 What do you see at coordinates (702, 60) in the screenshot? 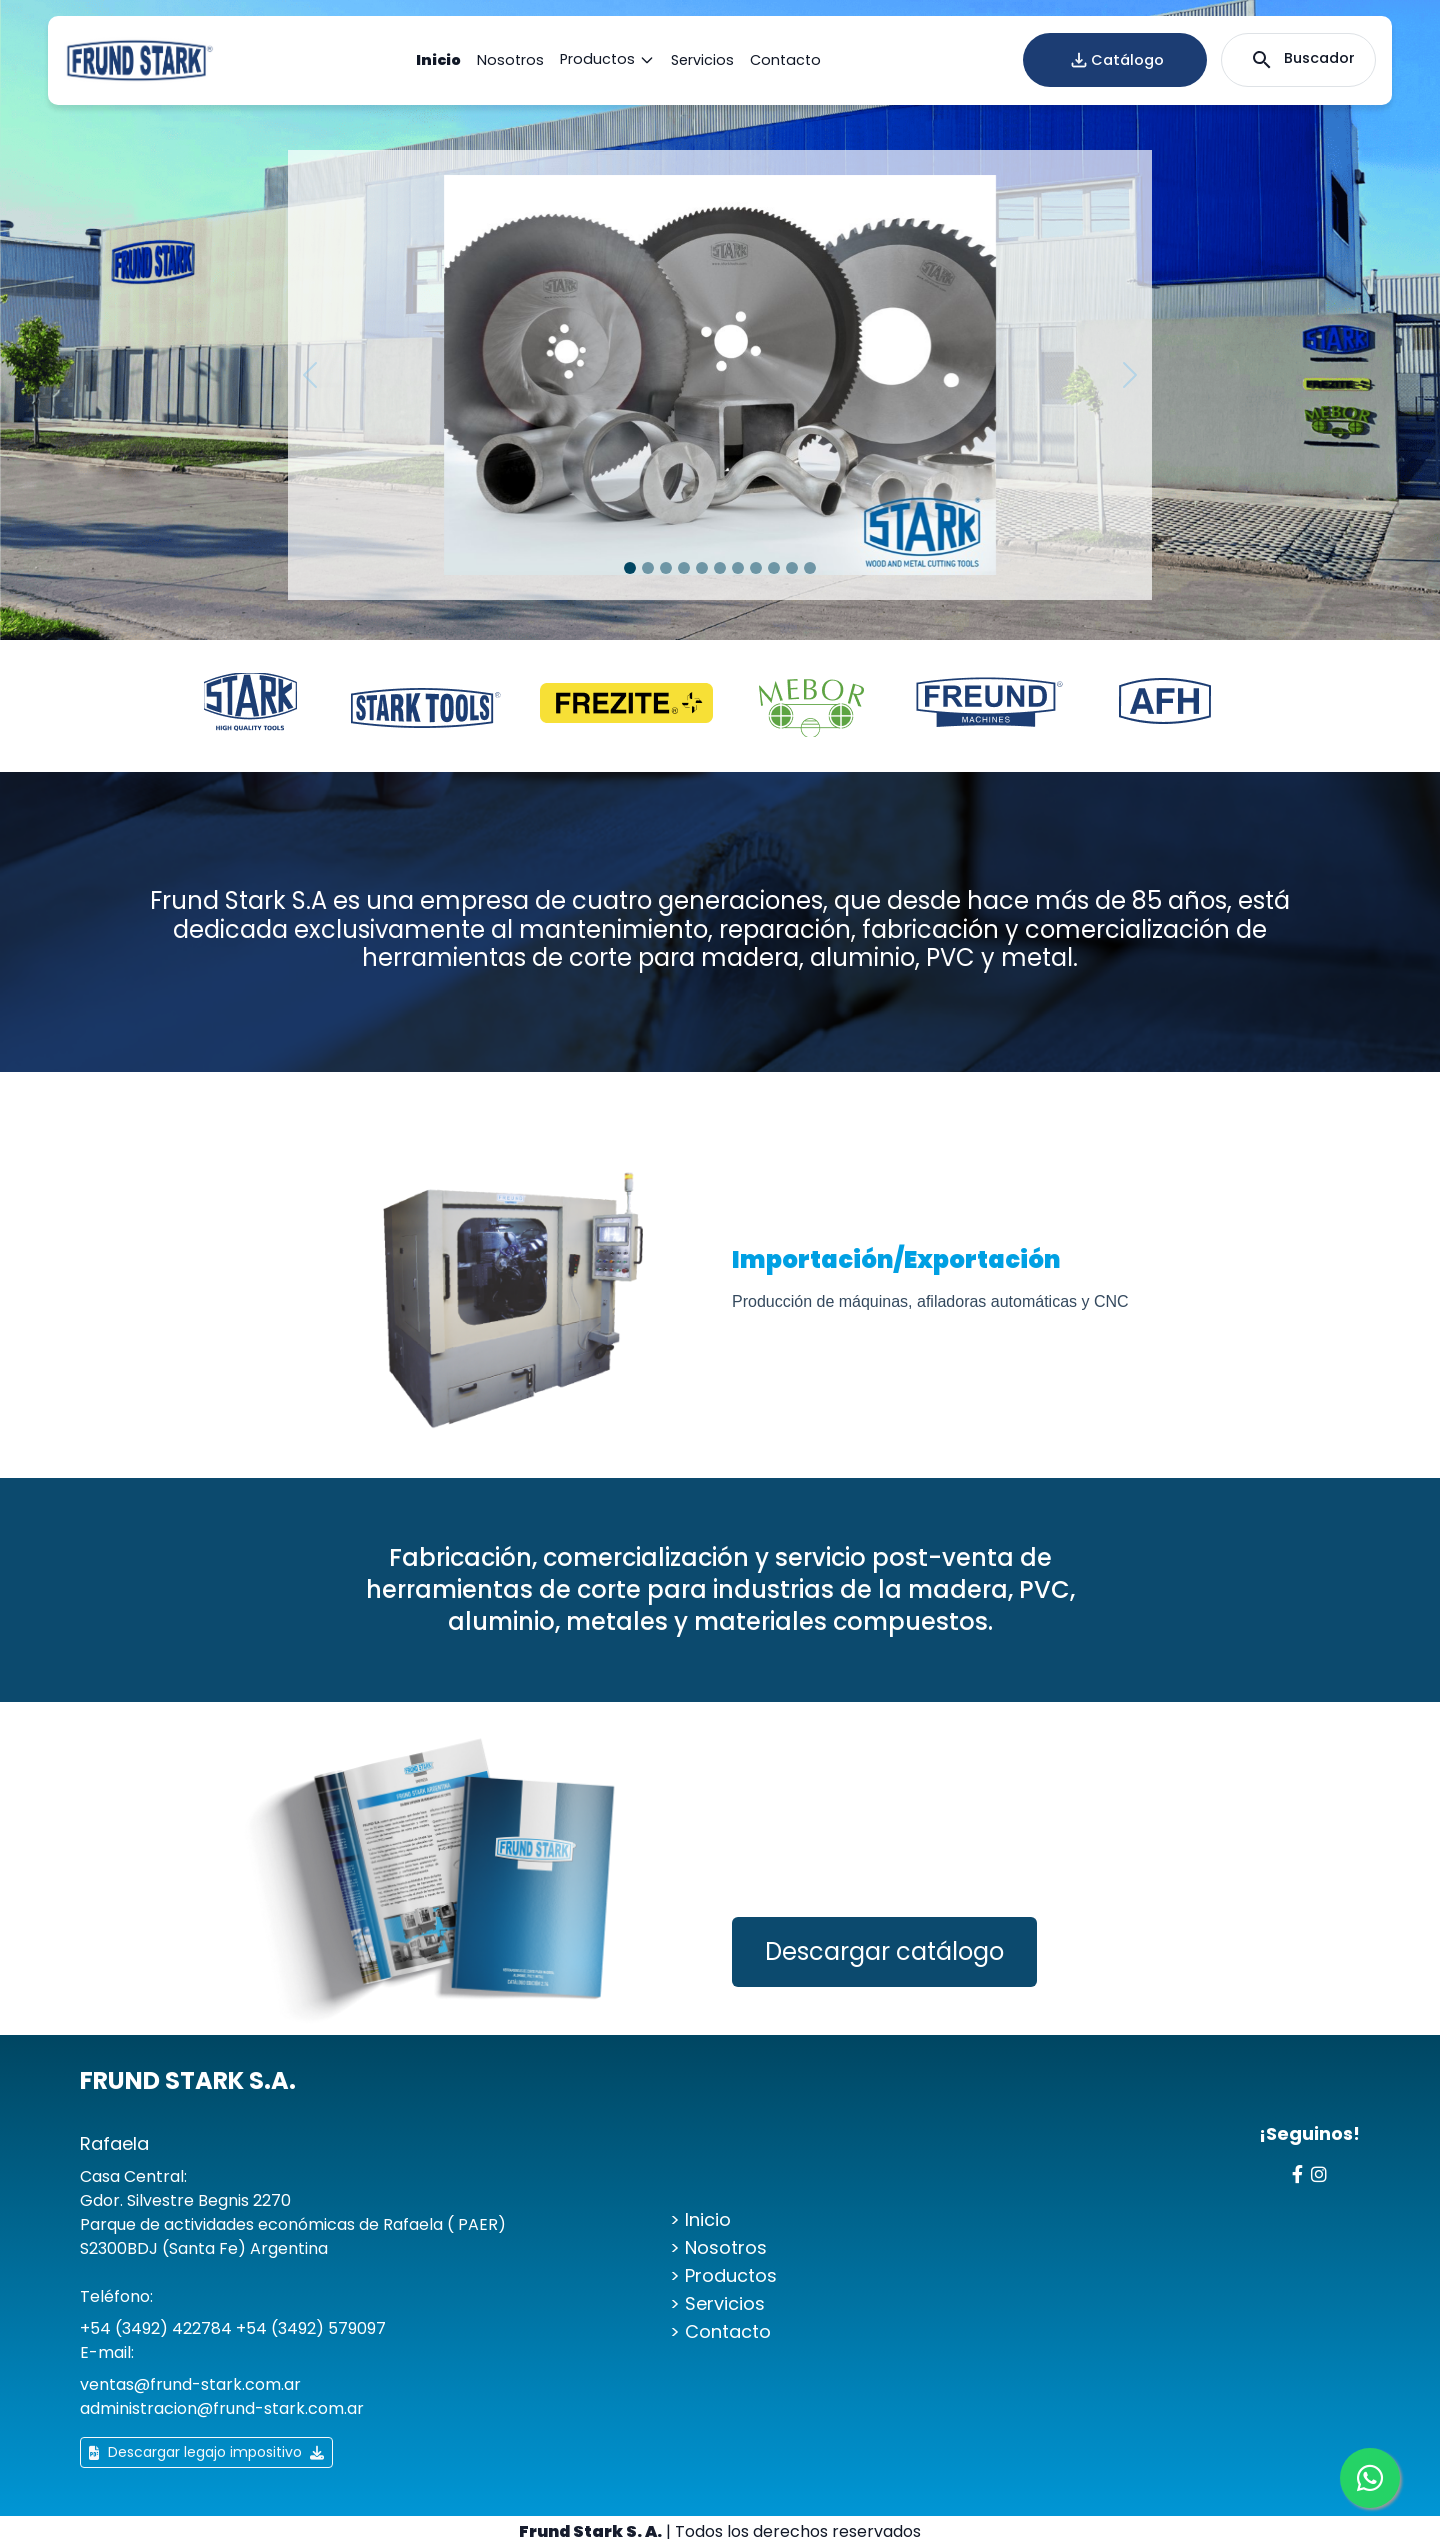
I see `Servicios` at bounding box center [702, 60].